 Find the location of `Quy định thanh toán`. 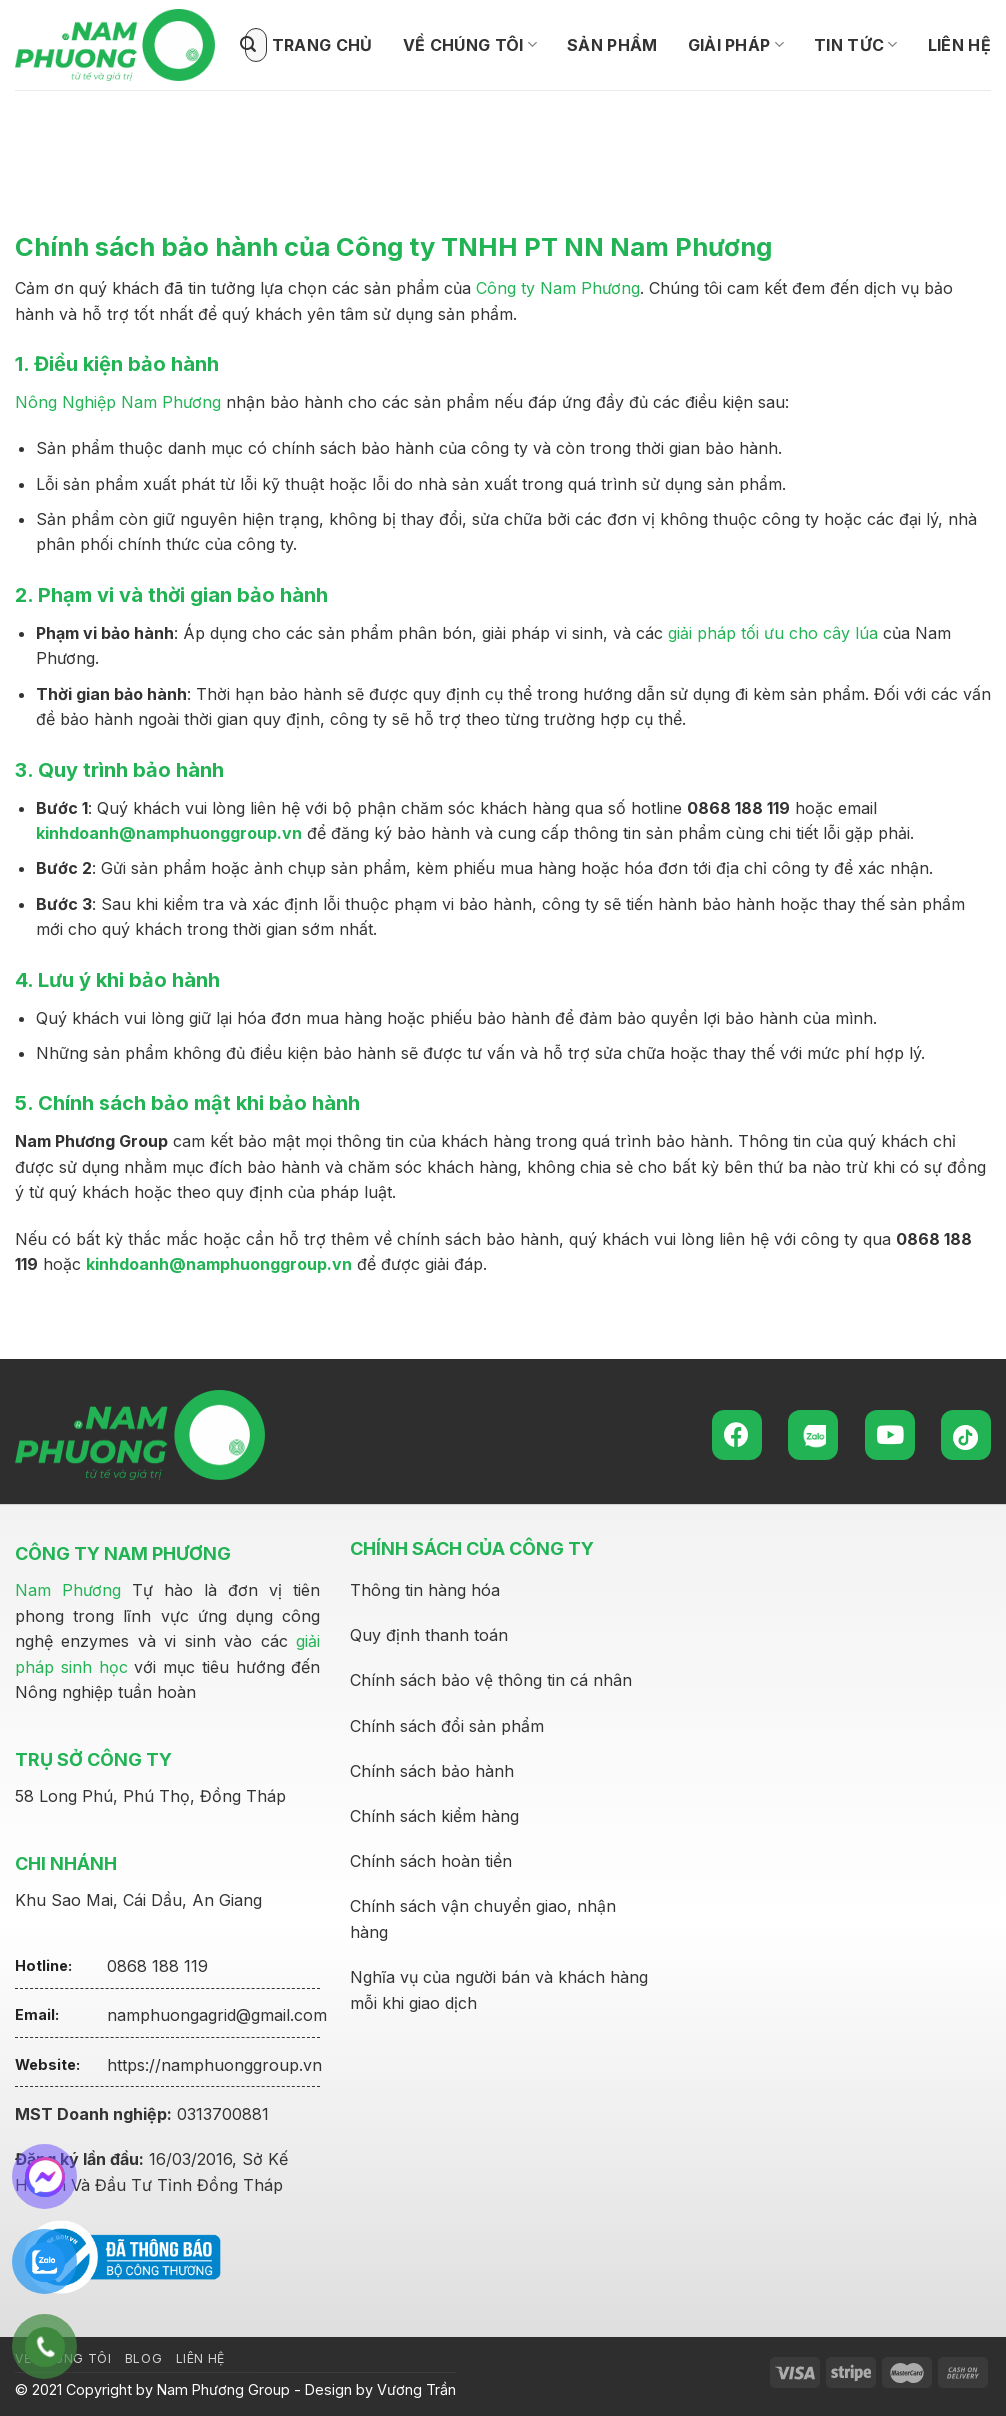

Quy định thanh toán is located at coordinates (429, 1635).